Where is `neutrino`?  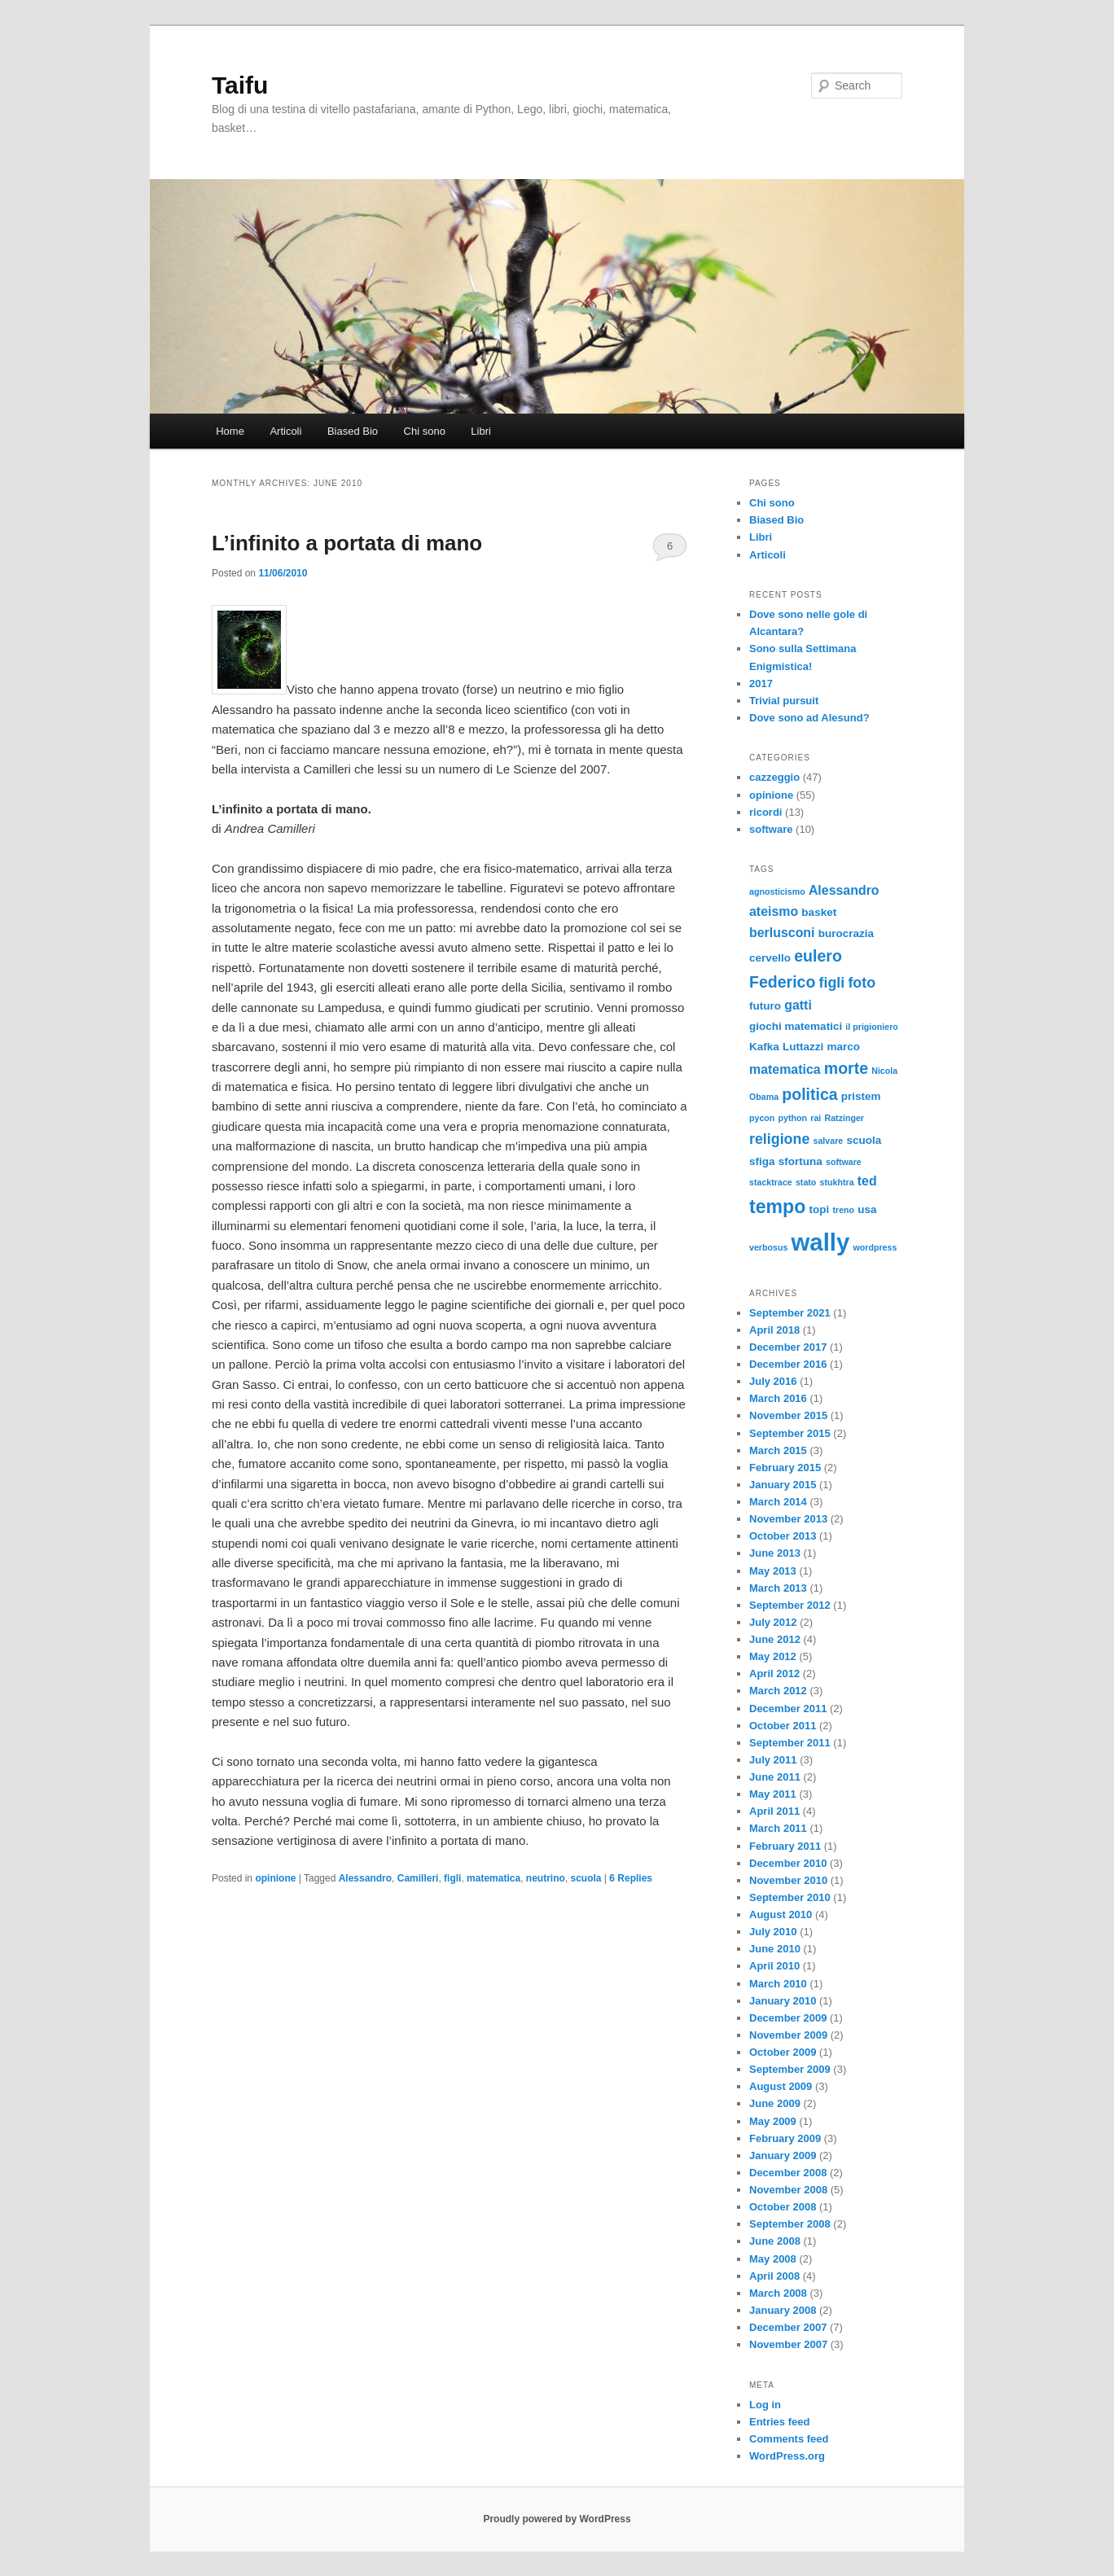
neutrino is located at coordinates (545, 1878).